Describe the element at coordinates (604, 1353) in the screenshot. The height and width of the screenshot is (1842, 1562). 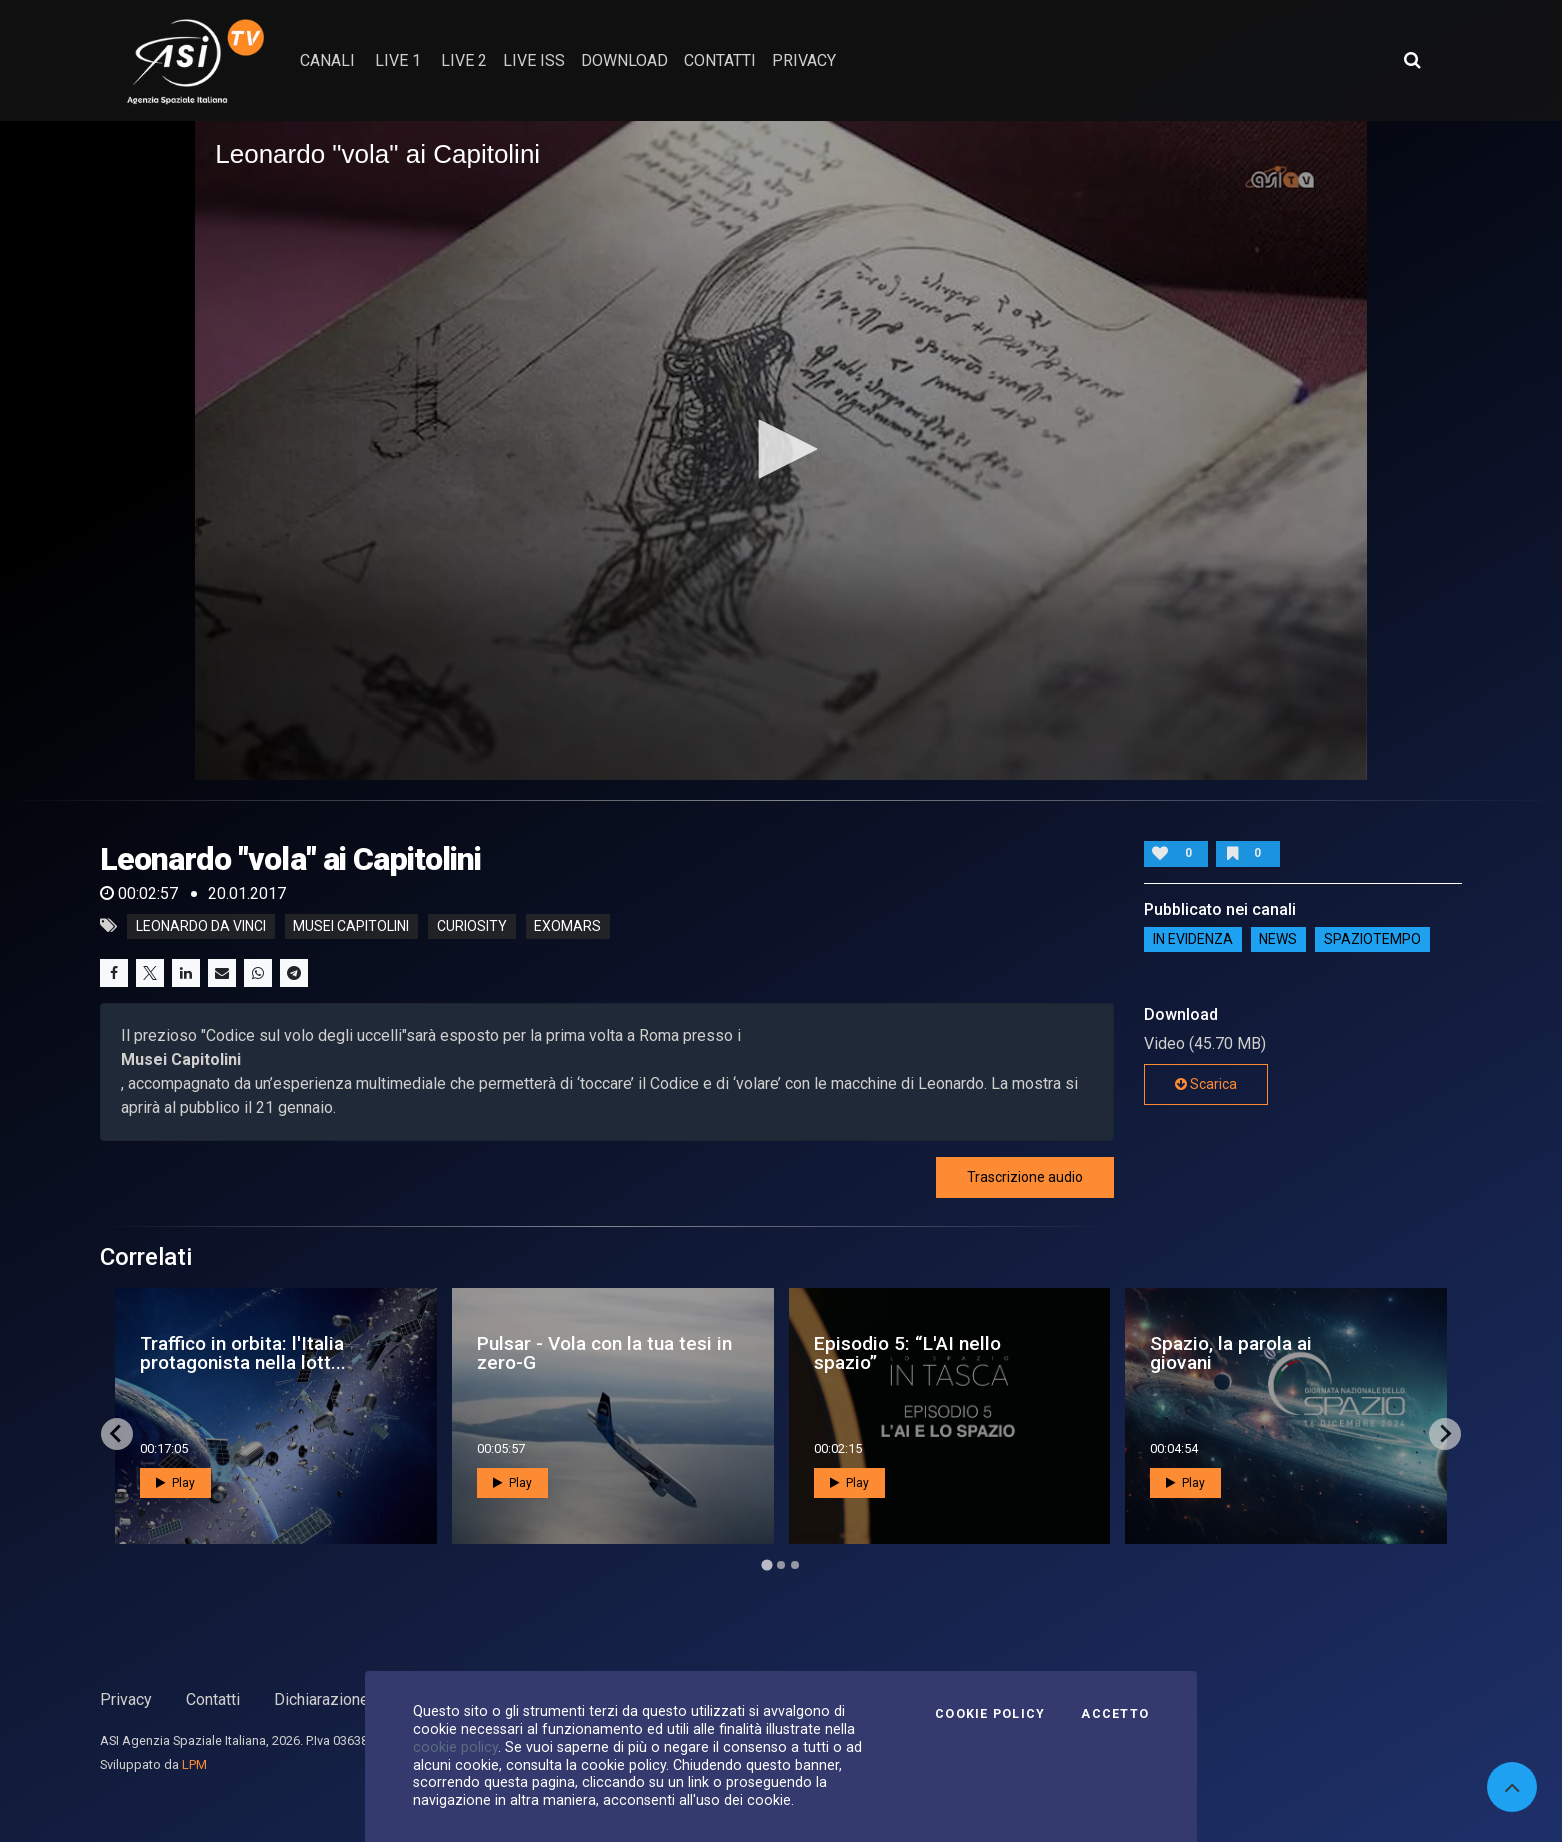
I see `Pulsar - Vola con la tua tesi in zero-G` at that location.